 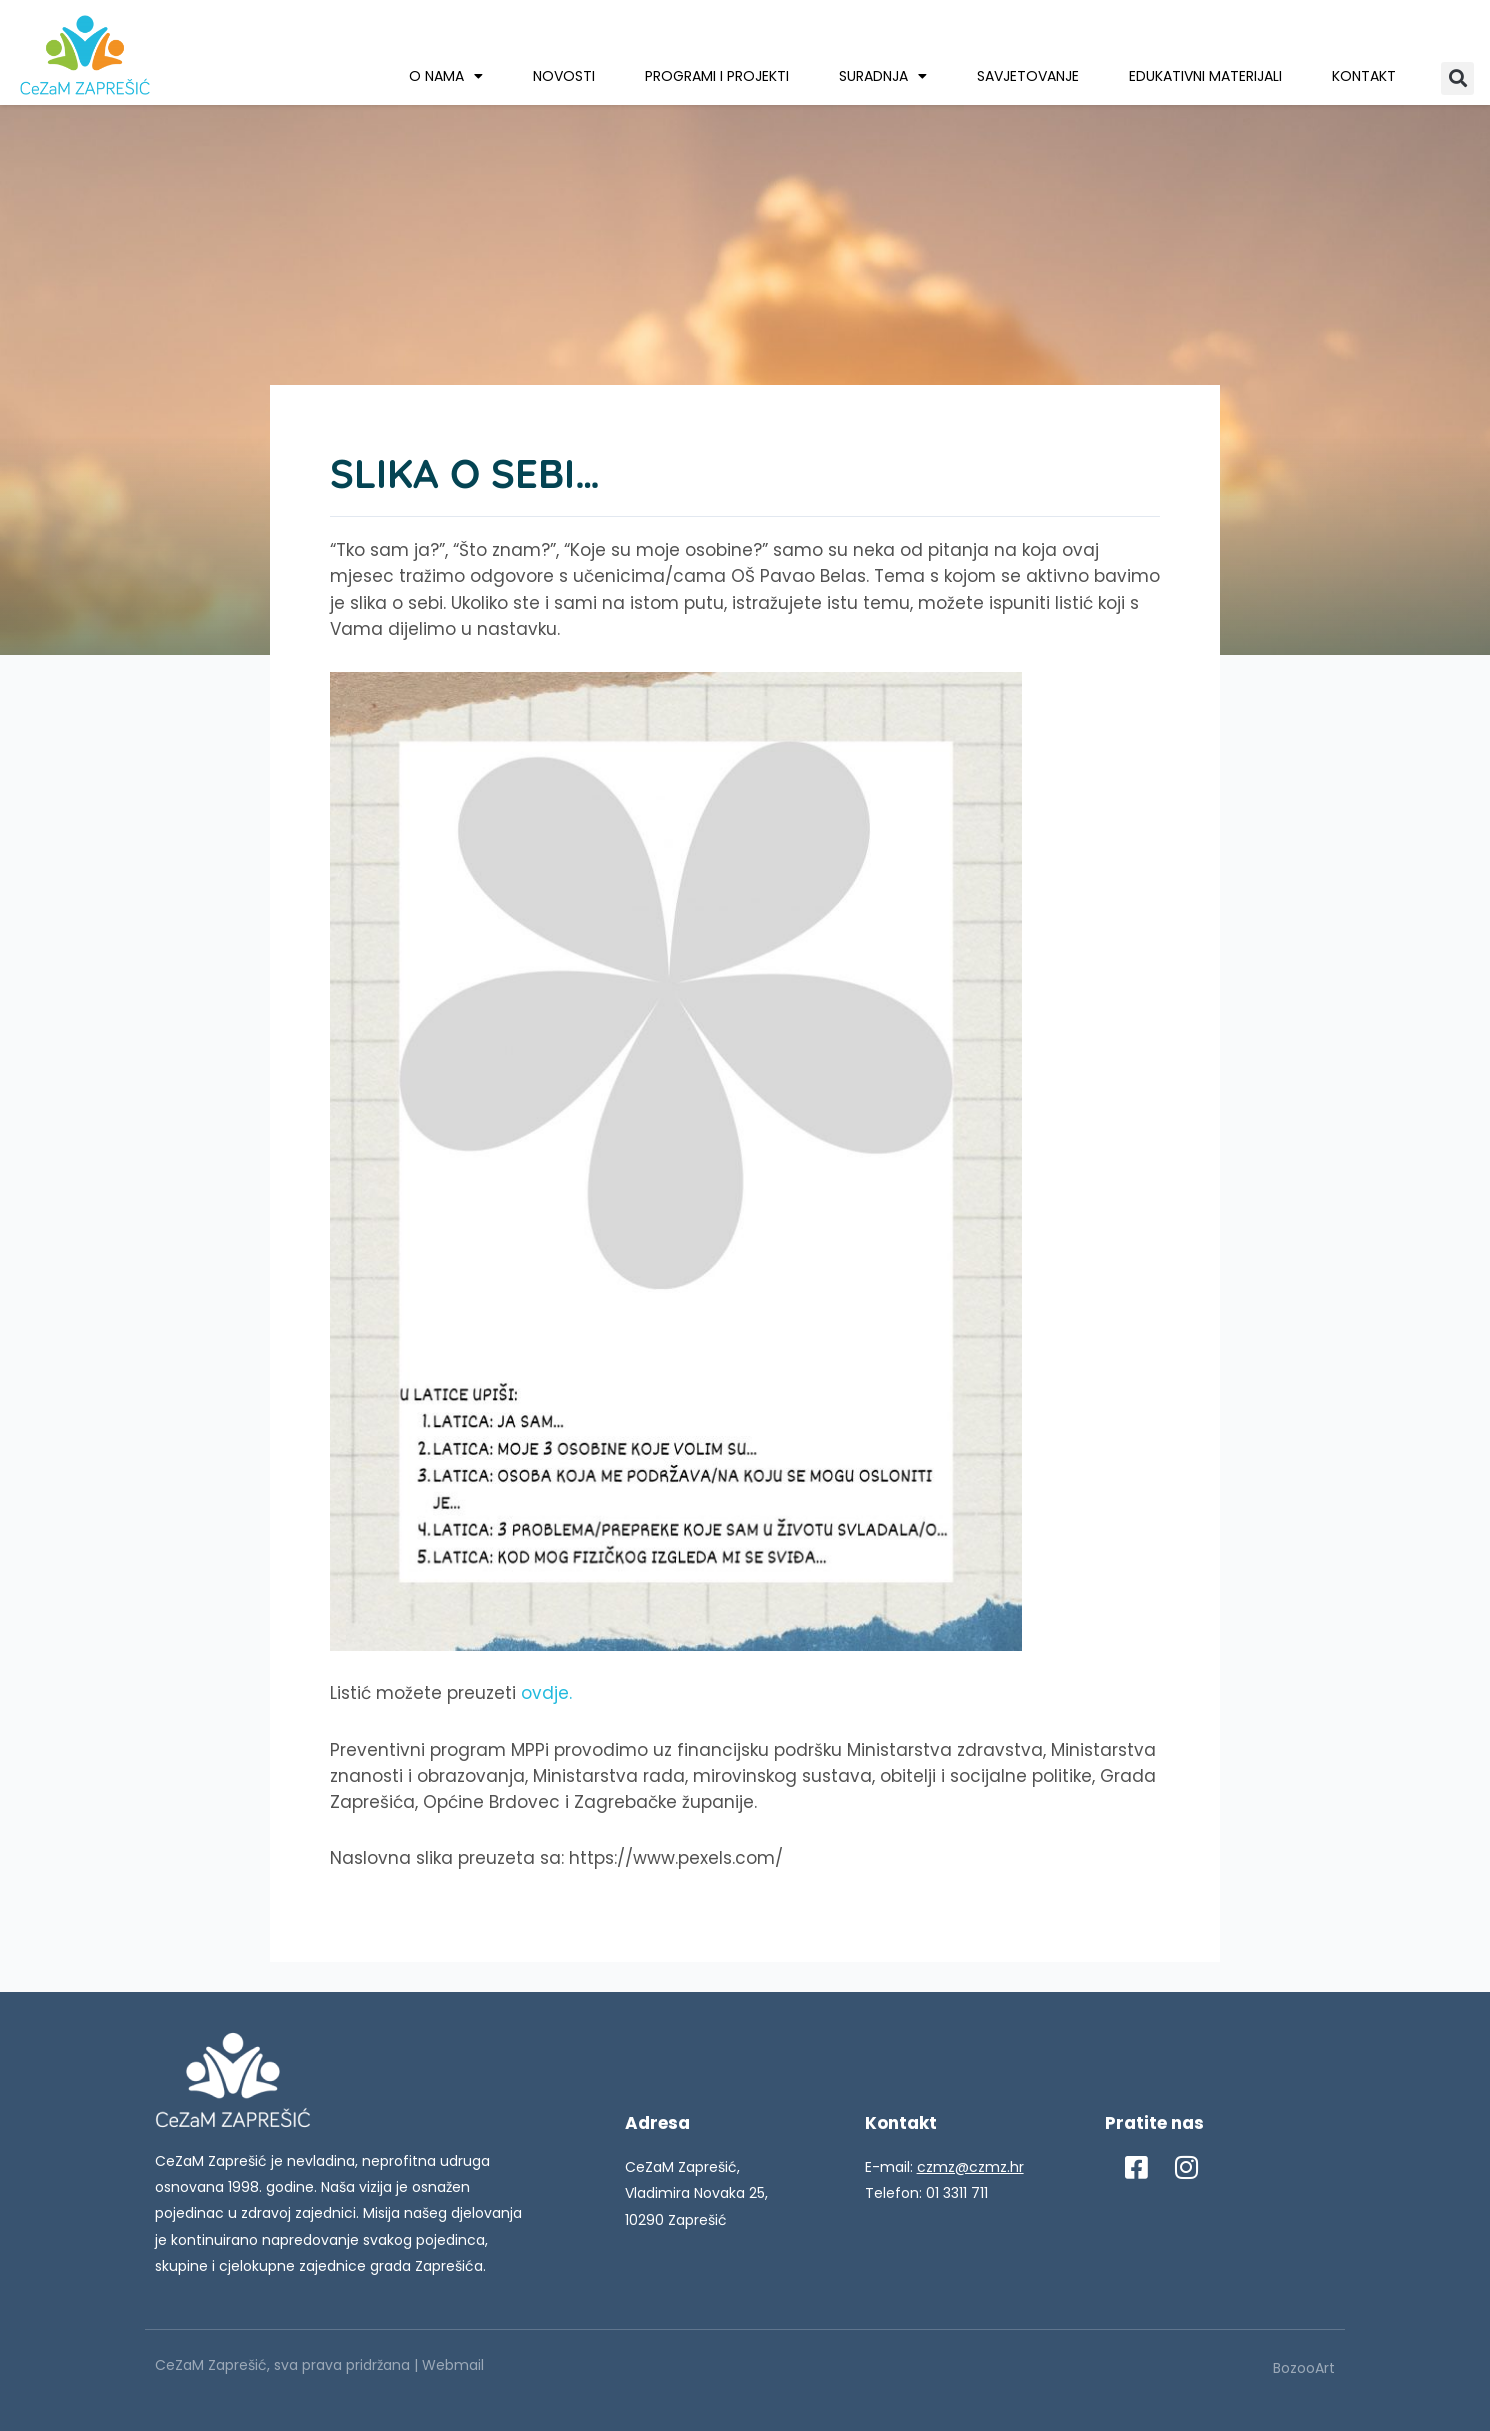 What do you see at coordinates (1457, 78) in the screenshot?
I see `[button]` at bounding box center [1457, 78].